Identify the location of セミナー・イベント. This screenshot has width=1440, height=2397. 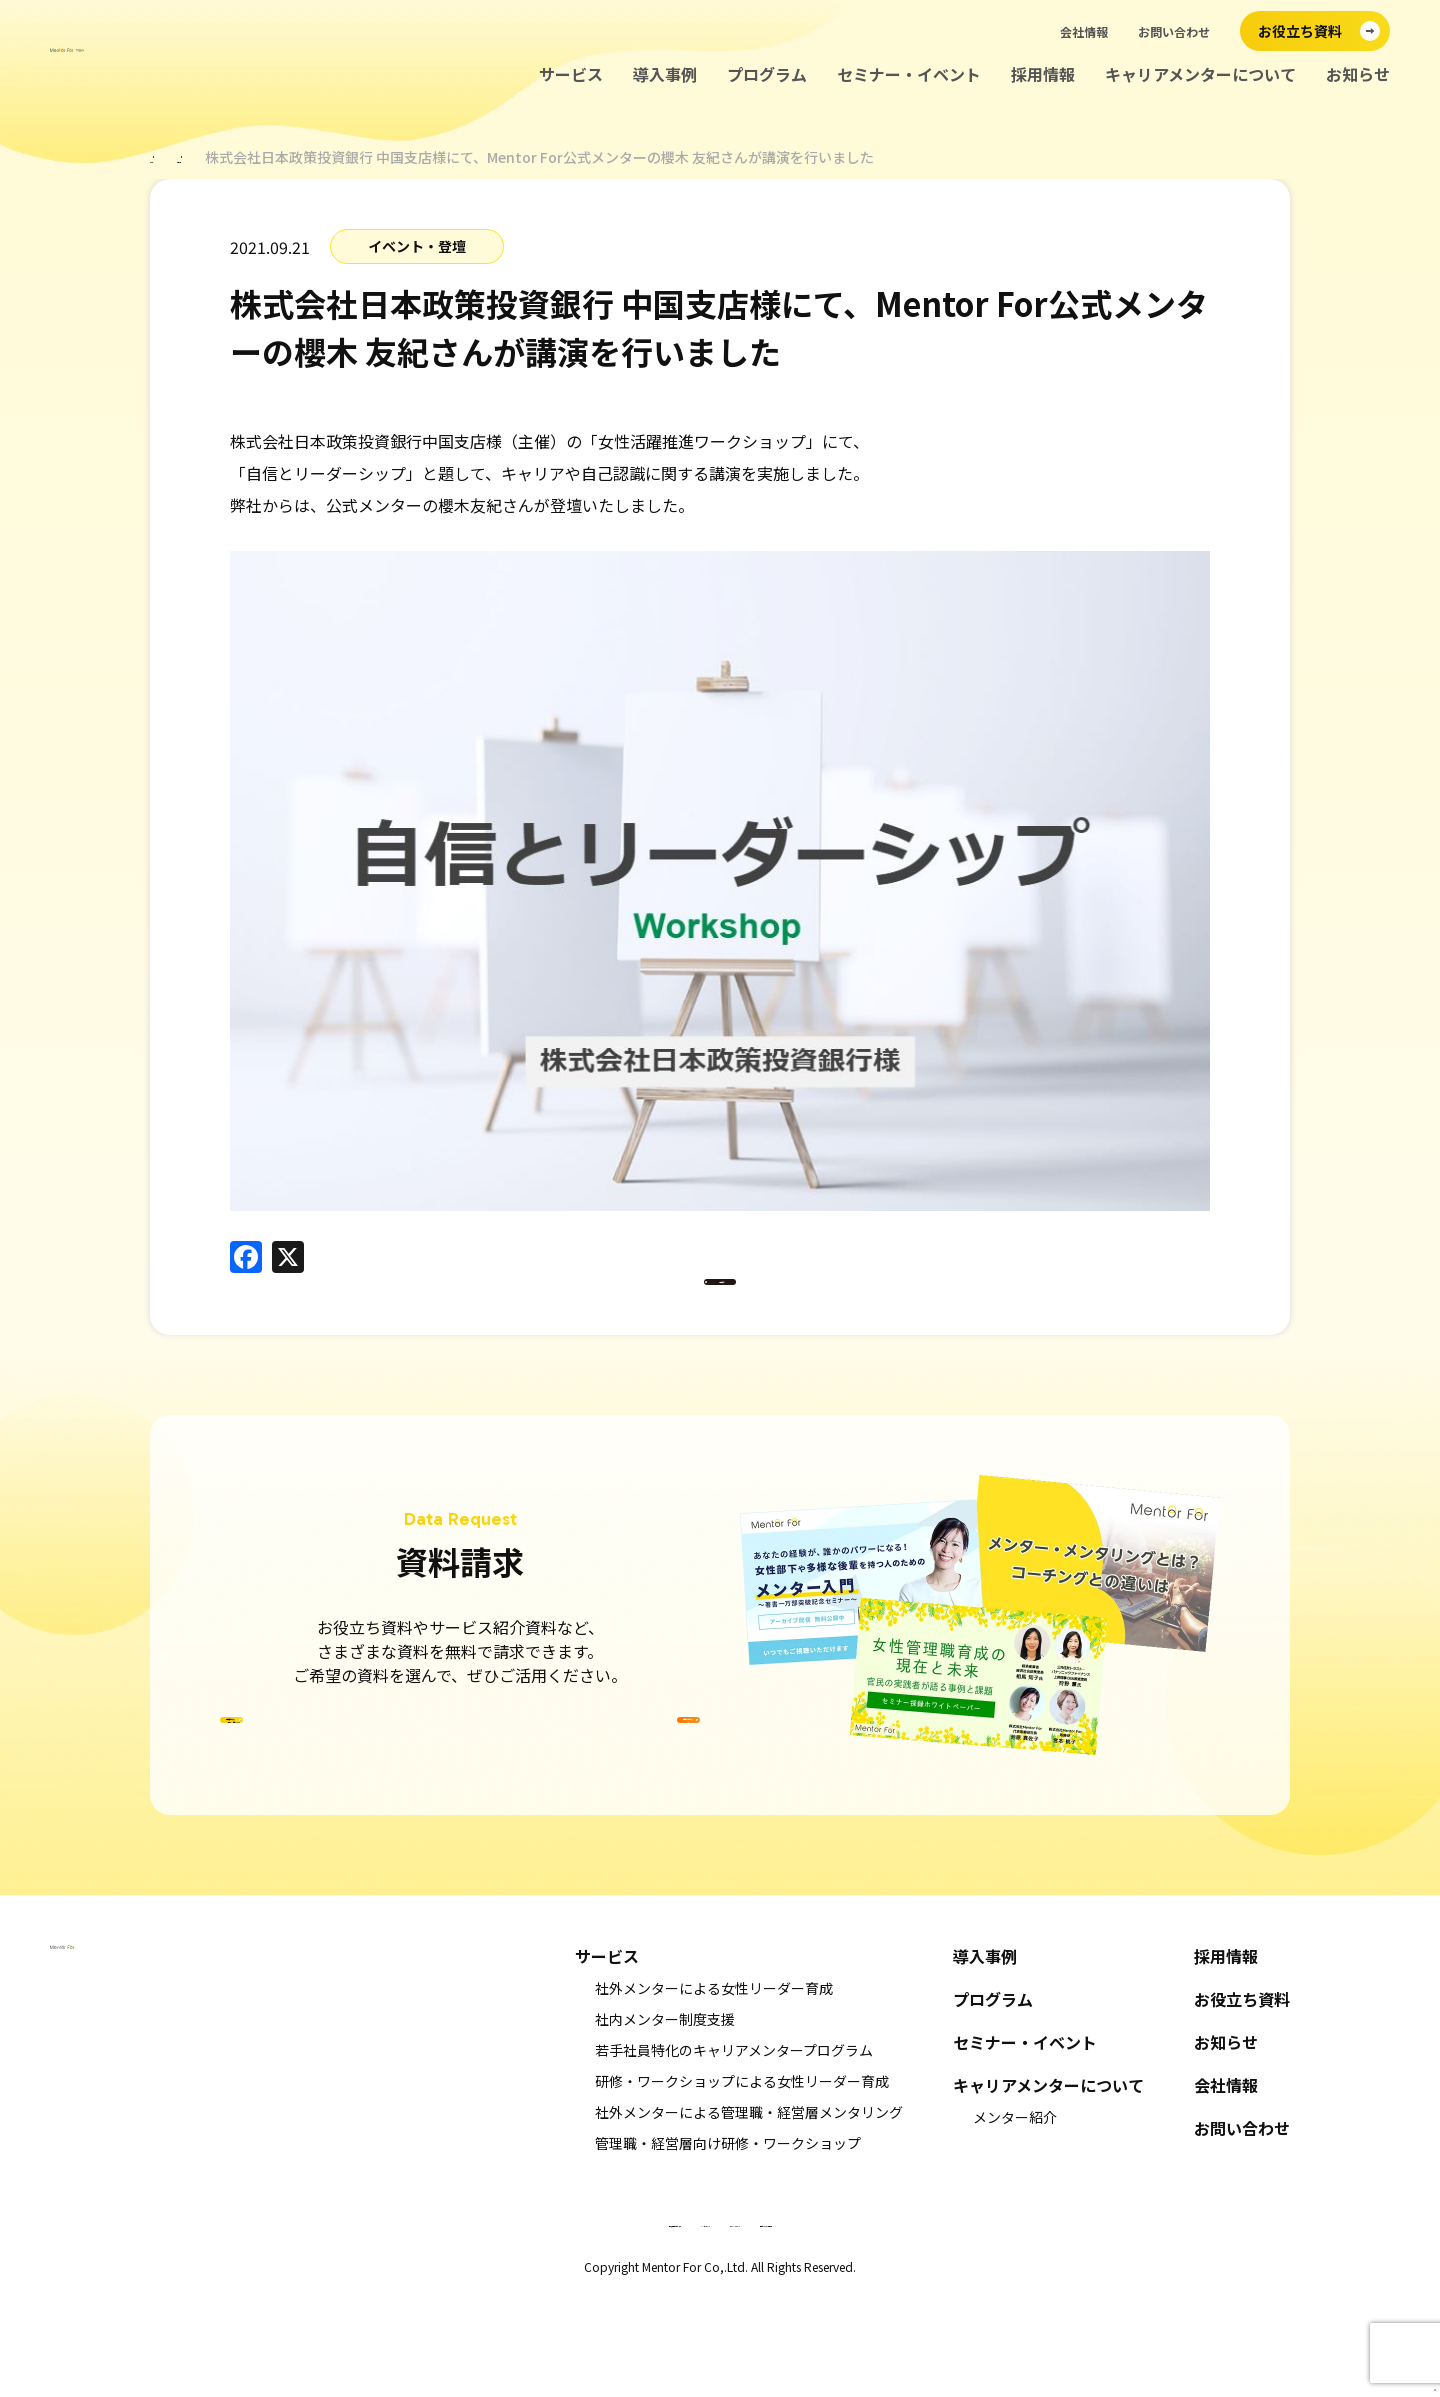
(909, 74).